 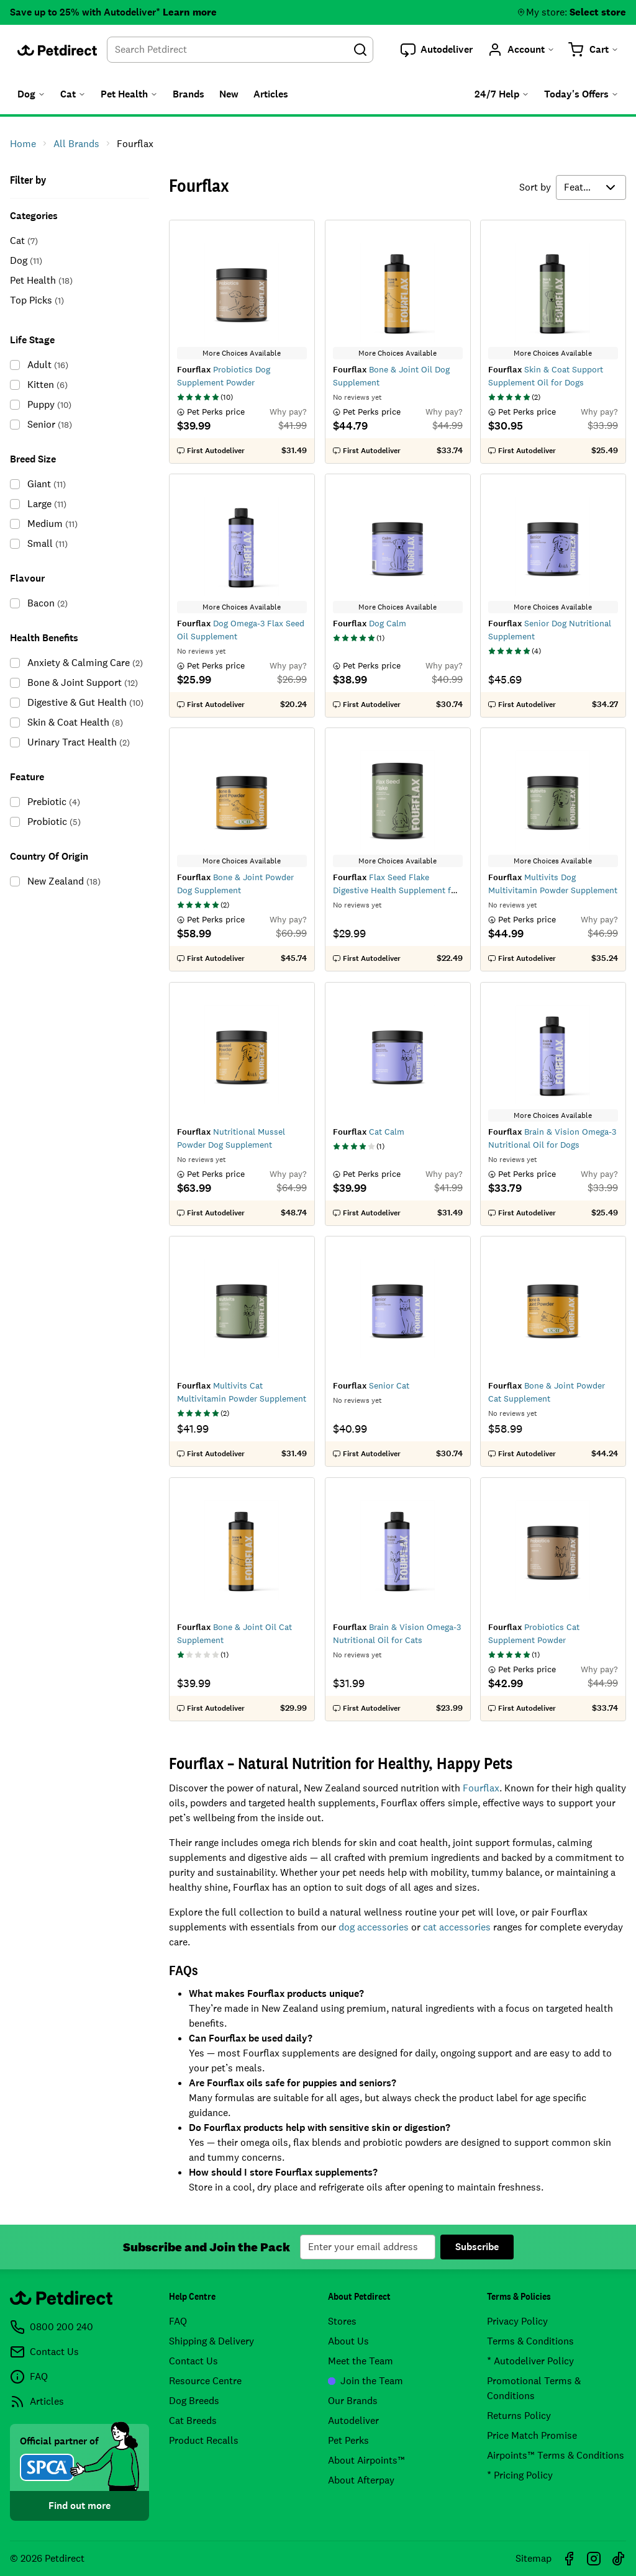 I want to click on Dog Breeds, so click(x=194, y=2400).